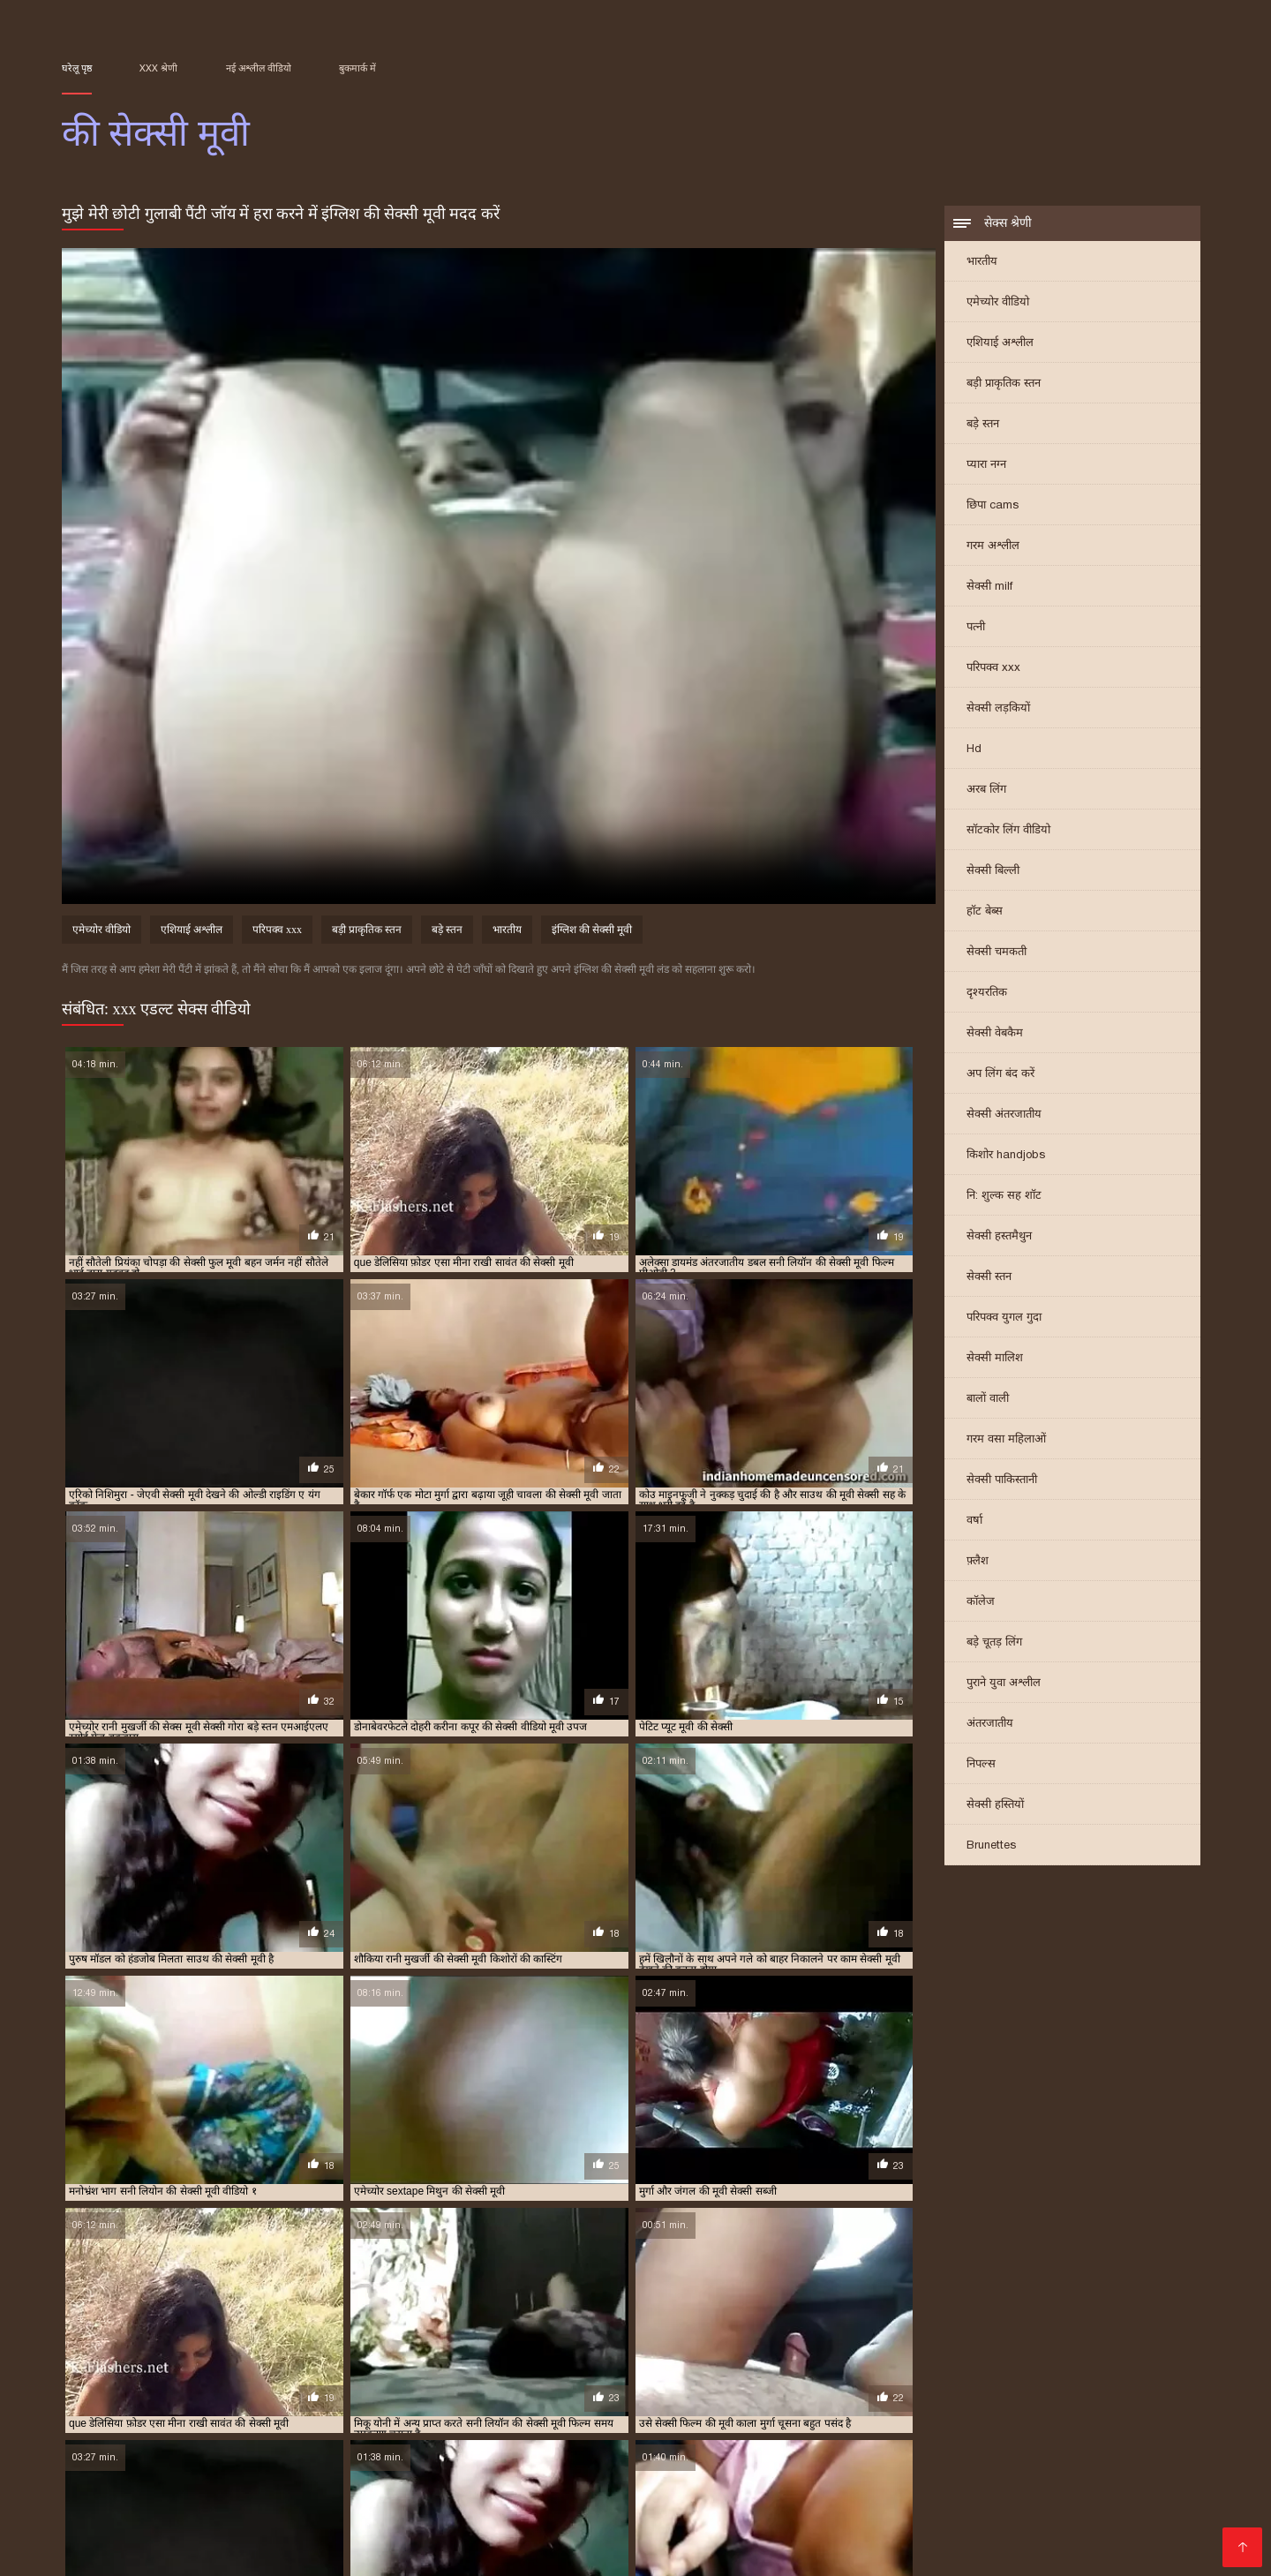 This screenshot has height=2576, width=1271. I want to click on कैटरीना की सेक्सी मूवी, so click(101, 2391).